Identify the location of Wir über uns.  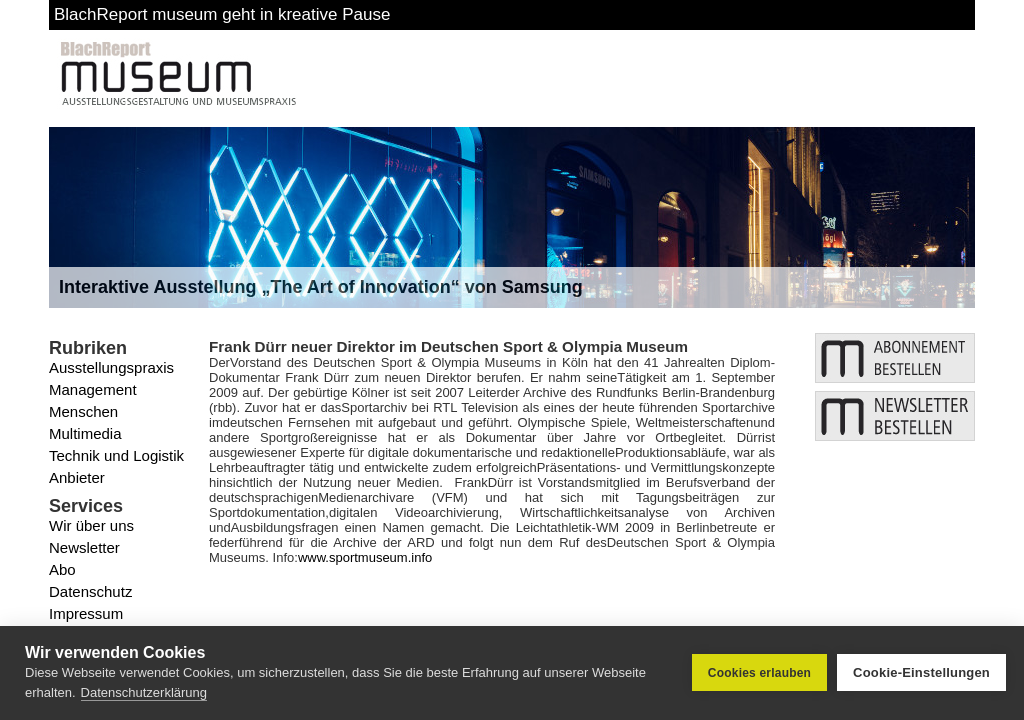
(91, 525).